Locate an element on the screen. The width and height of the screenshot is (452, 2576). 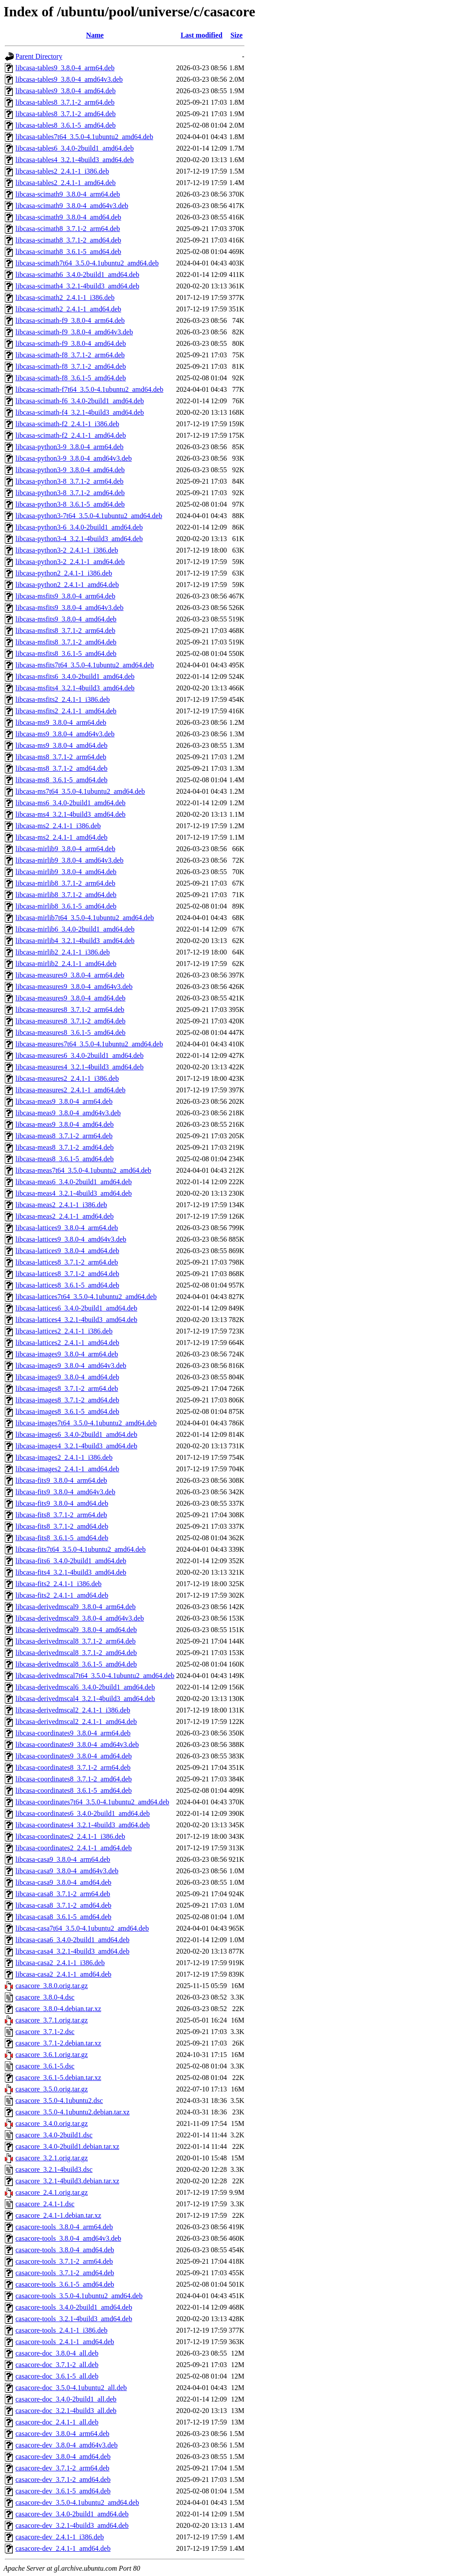
libcasa-python2_2.4.1-1_i386.deb is located at coordinates (63, 573).